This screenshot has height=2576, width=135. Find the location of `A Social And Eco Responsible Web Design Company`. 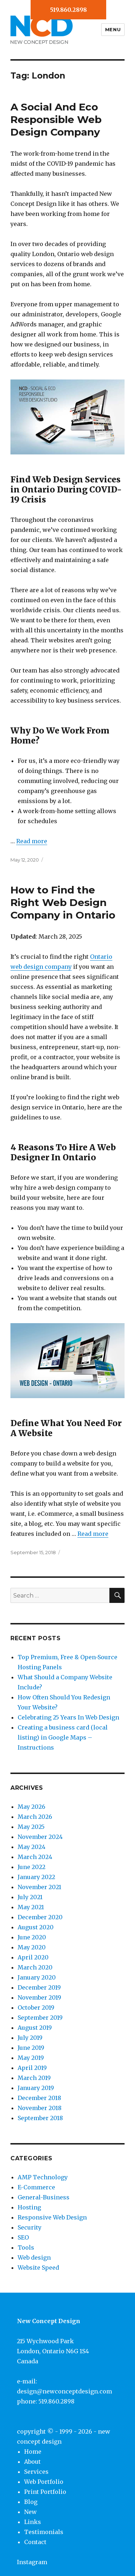

A Social And Eco Responsible Web Design Company is located at coordinates (56, 119).